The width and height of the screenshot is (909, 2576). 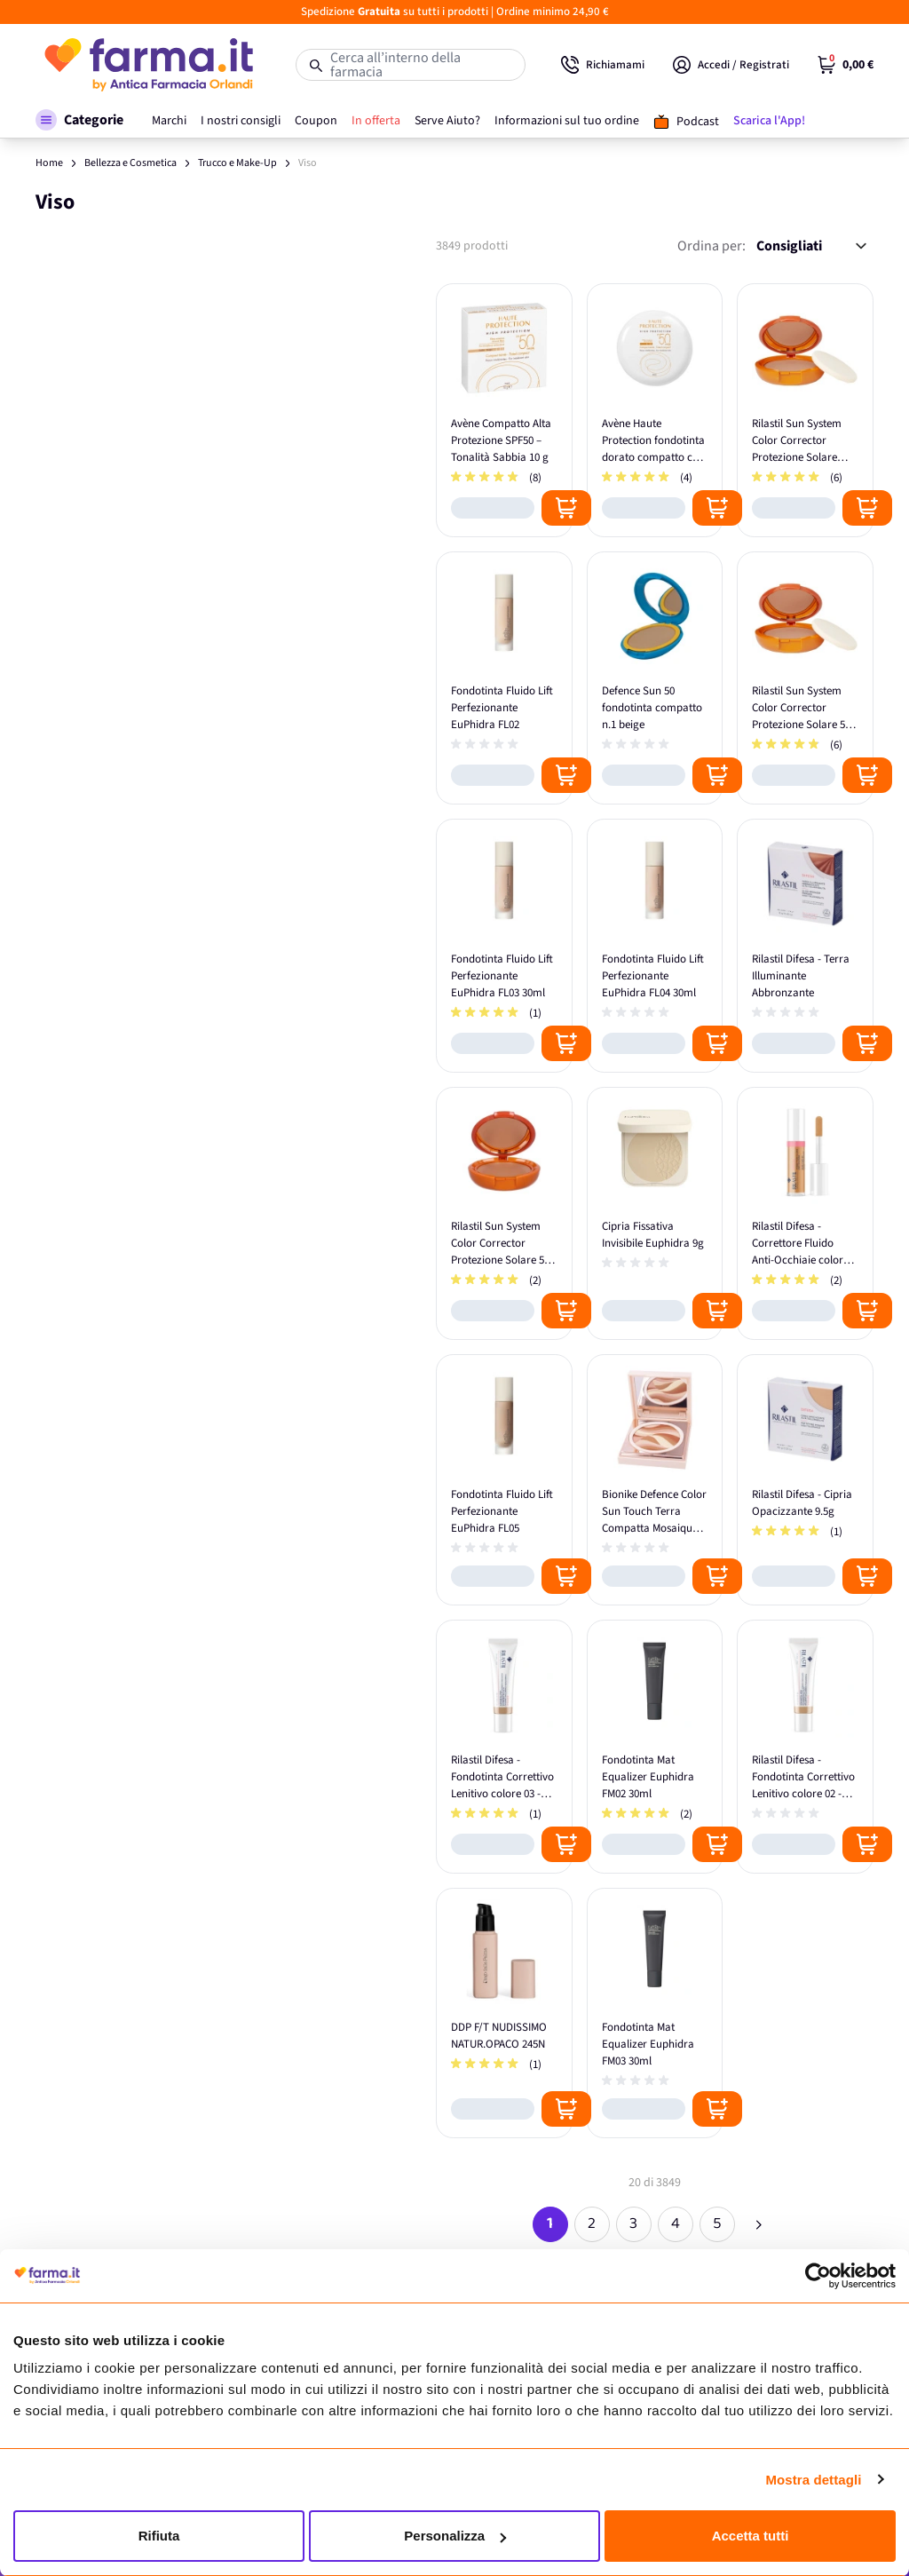 What do you see at coordinates (750, 2535) in the screenshot?
I see `Accetta tutti` at bounding box center [750, 2535].